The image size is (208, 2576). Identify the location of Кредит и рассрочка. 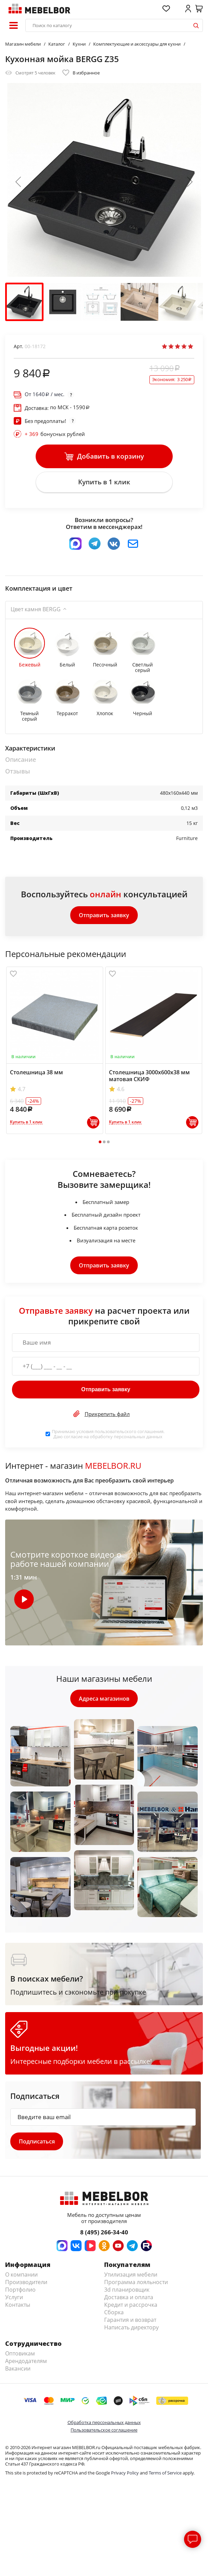
(130, 2305).